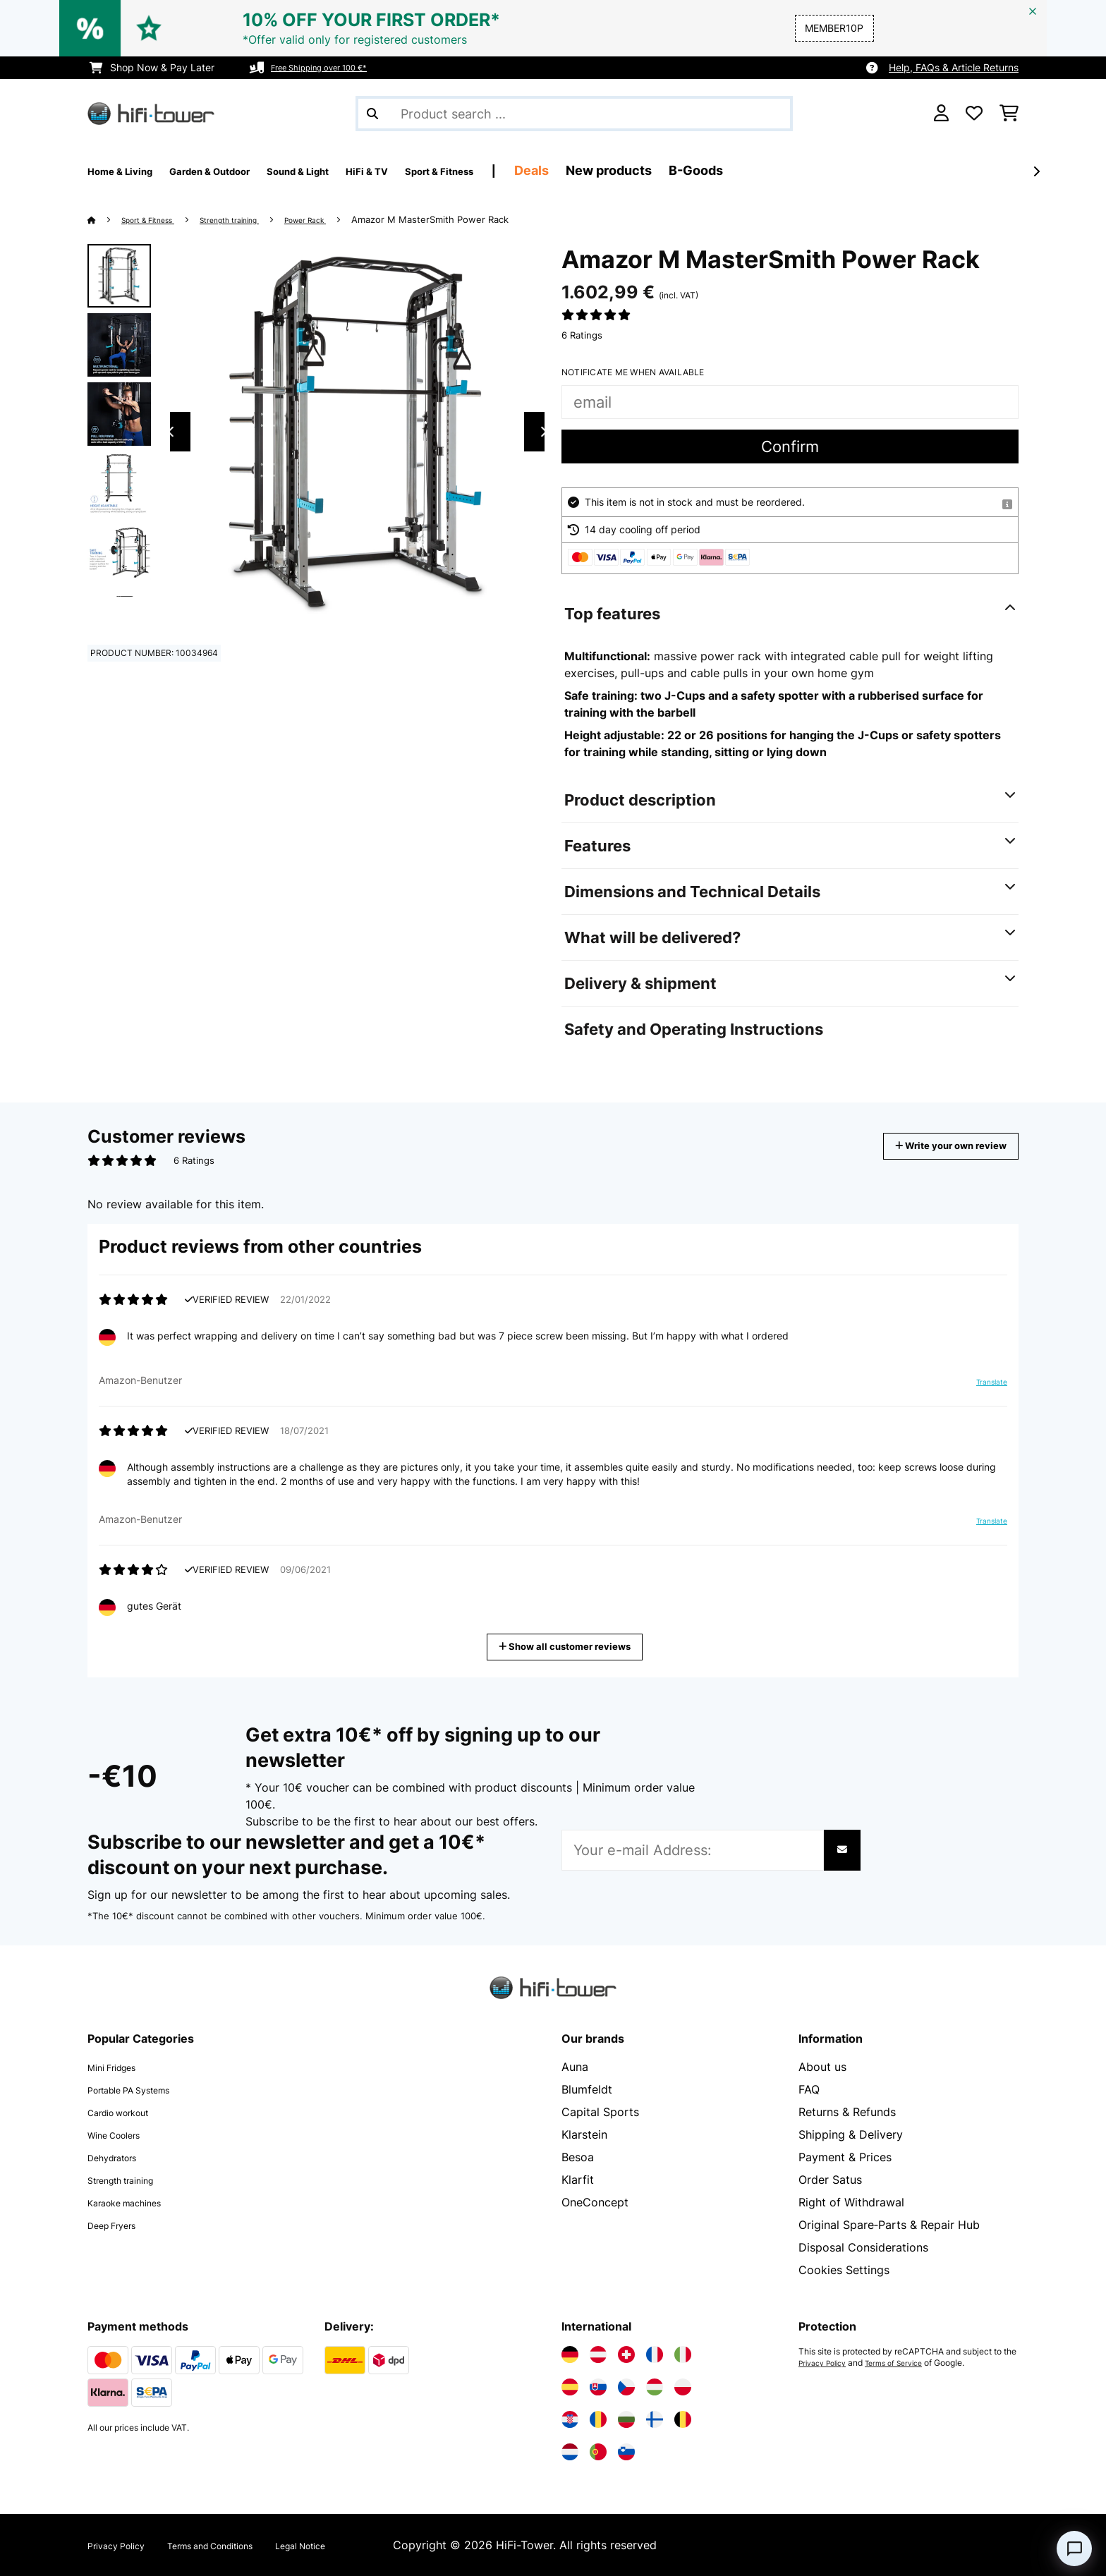 Image resolution: width=1106 pixels, height=2576 pixels. What do you see at coordinates (143, 2089) in the screenshot?
I see `Portable PA Systems` at bounding box center [143, 2089].